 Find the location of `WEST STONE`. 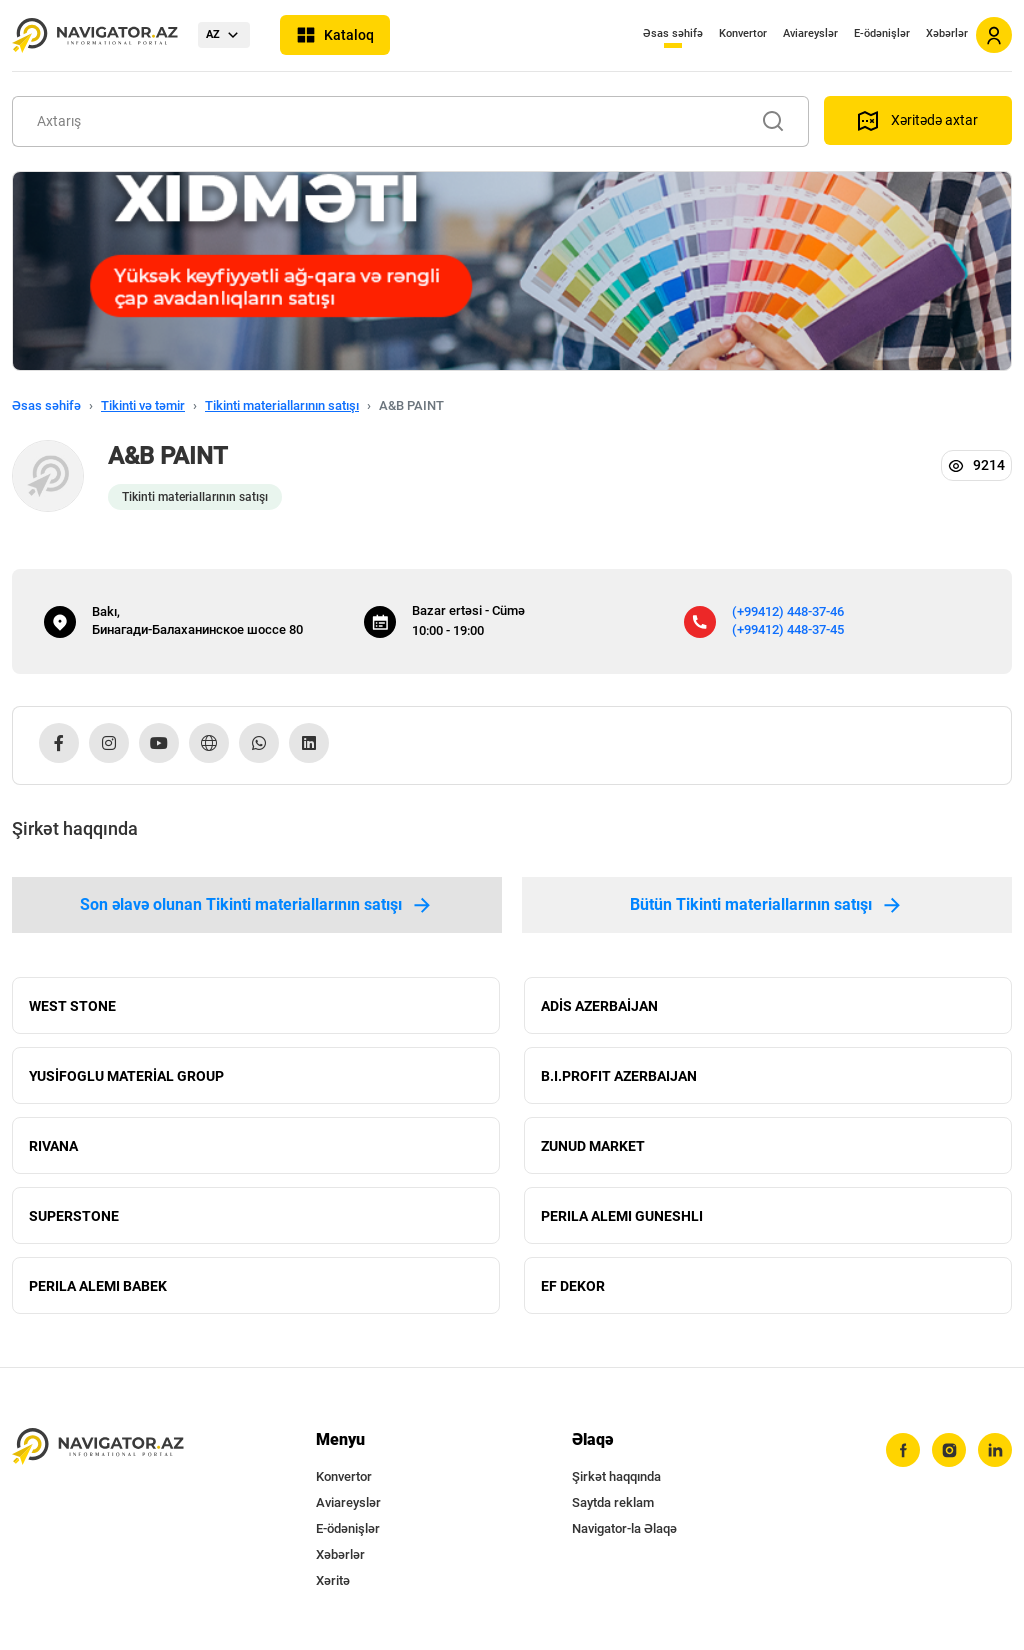

WEST STONE is located at coordinates (72, 1006).